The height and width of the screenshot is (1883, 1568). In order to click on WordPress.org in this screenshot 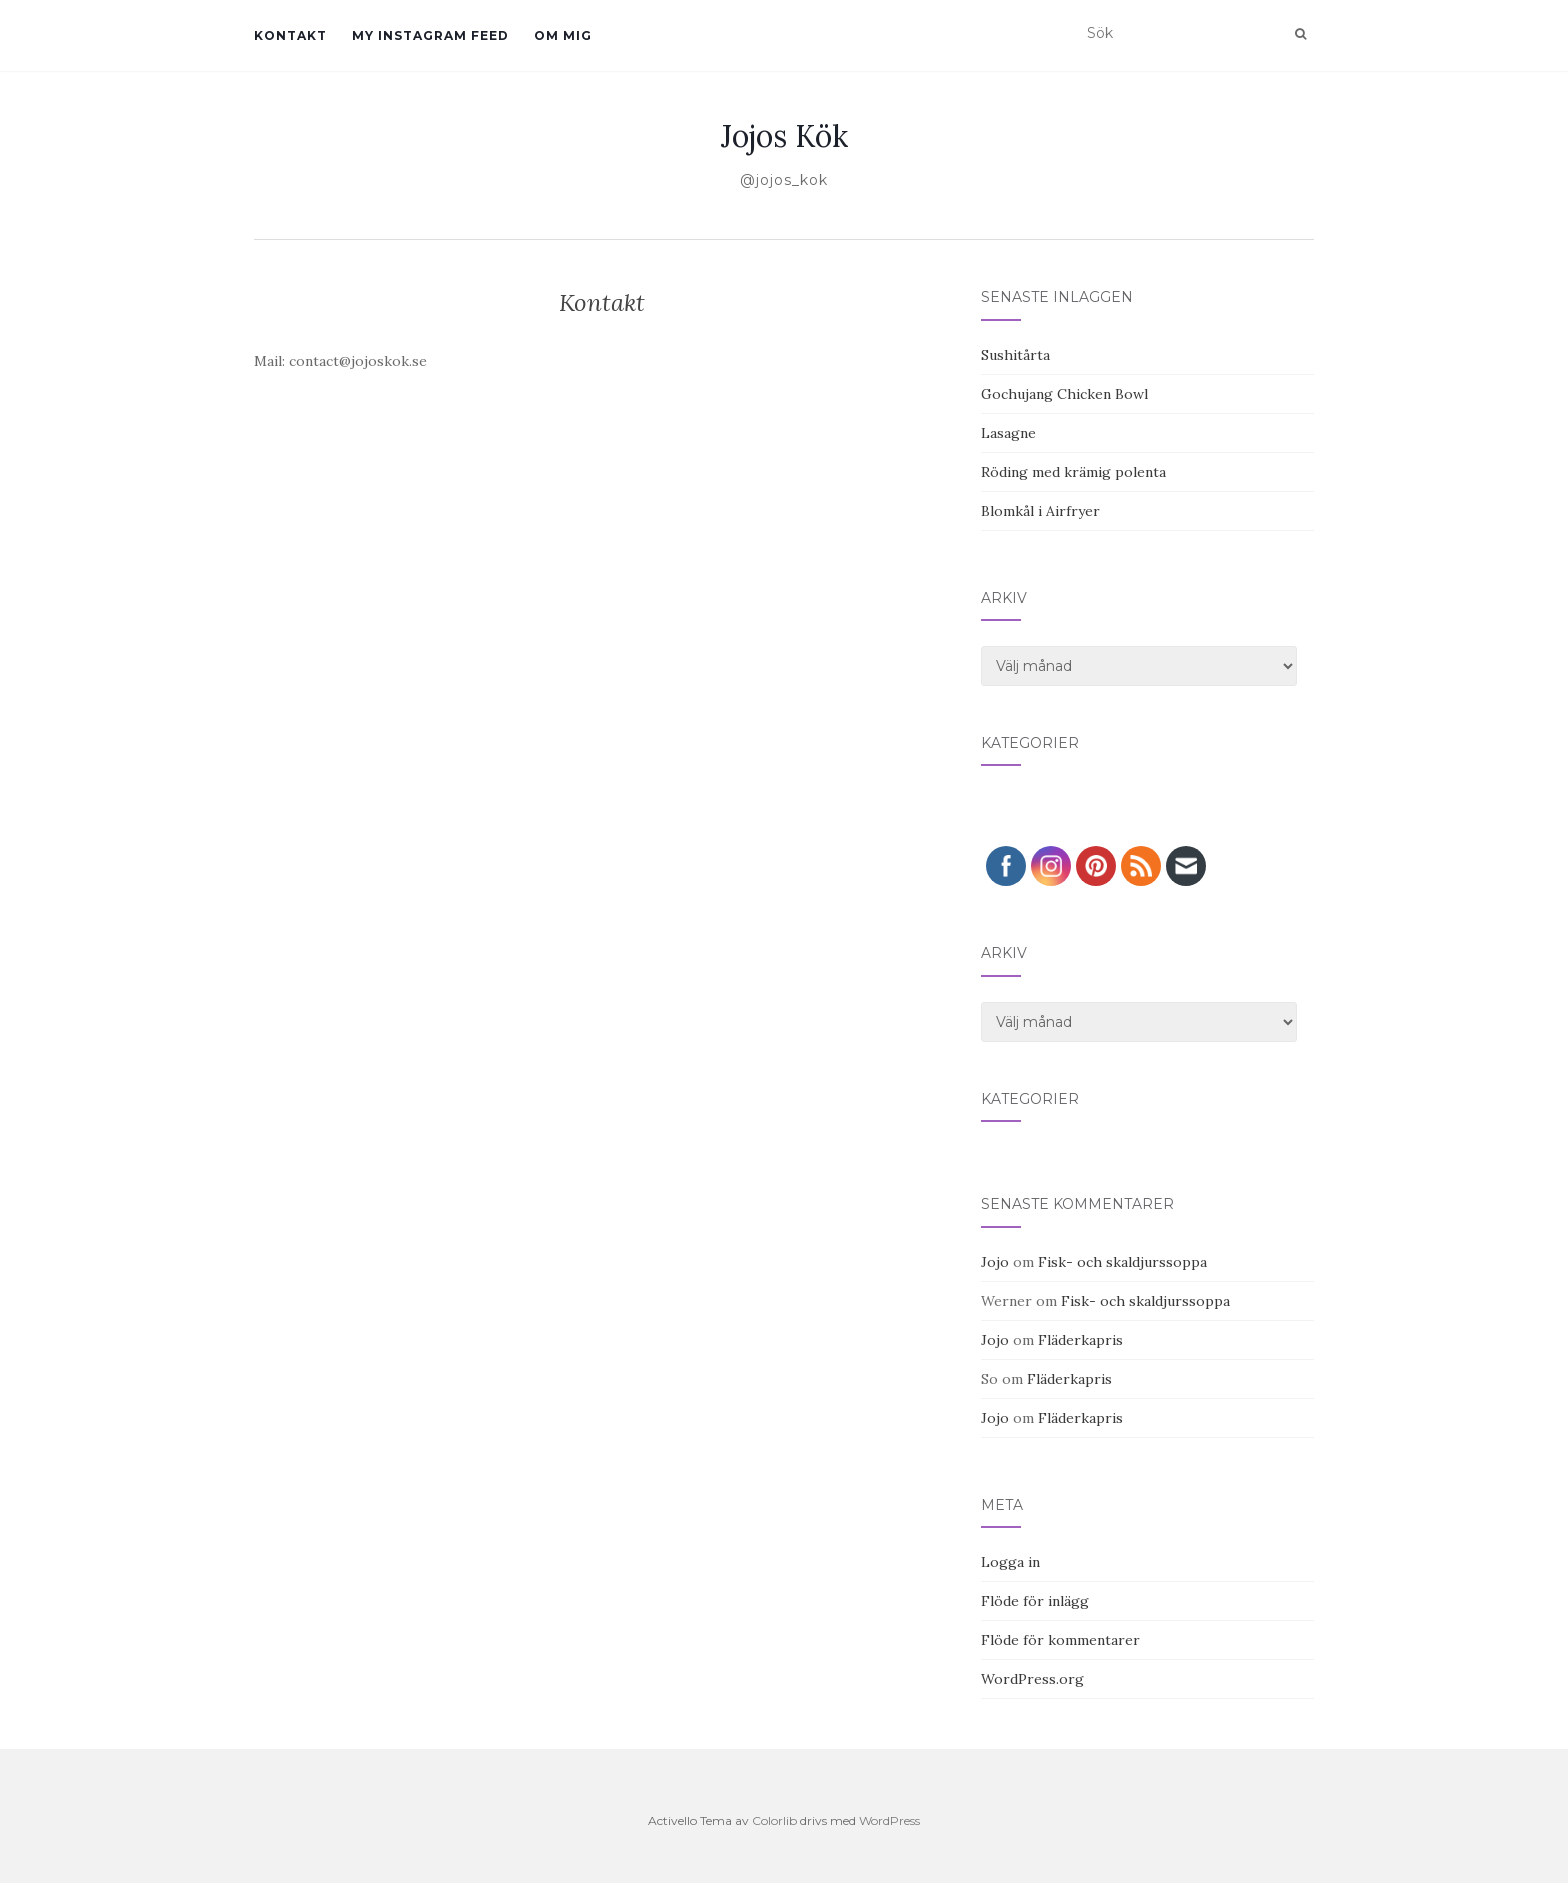, I will do `click(1032, 1679)`.